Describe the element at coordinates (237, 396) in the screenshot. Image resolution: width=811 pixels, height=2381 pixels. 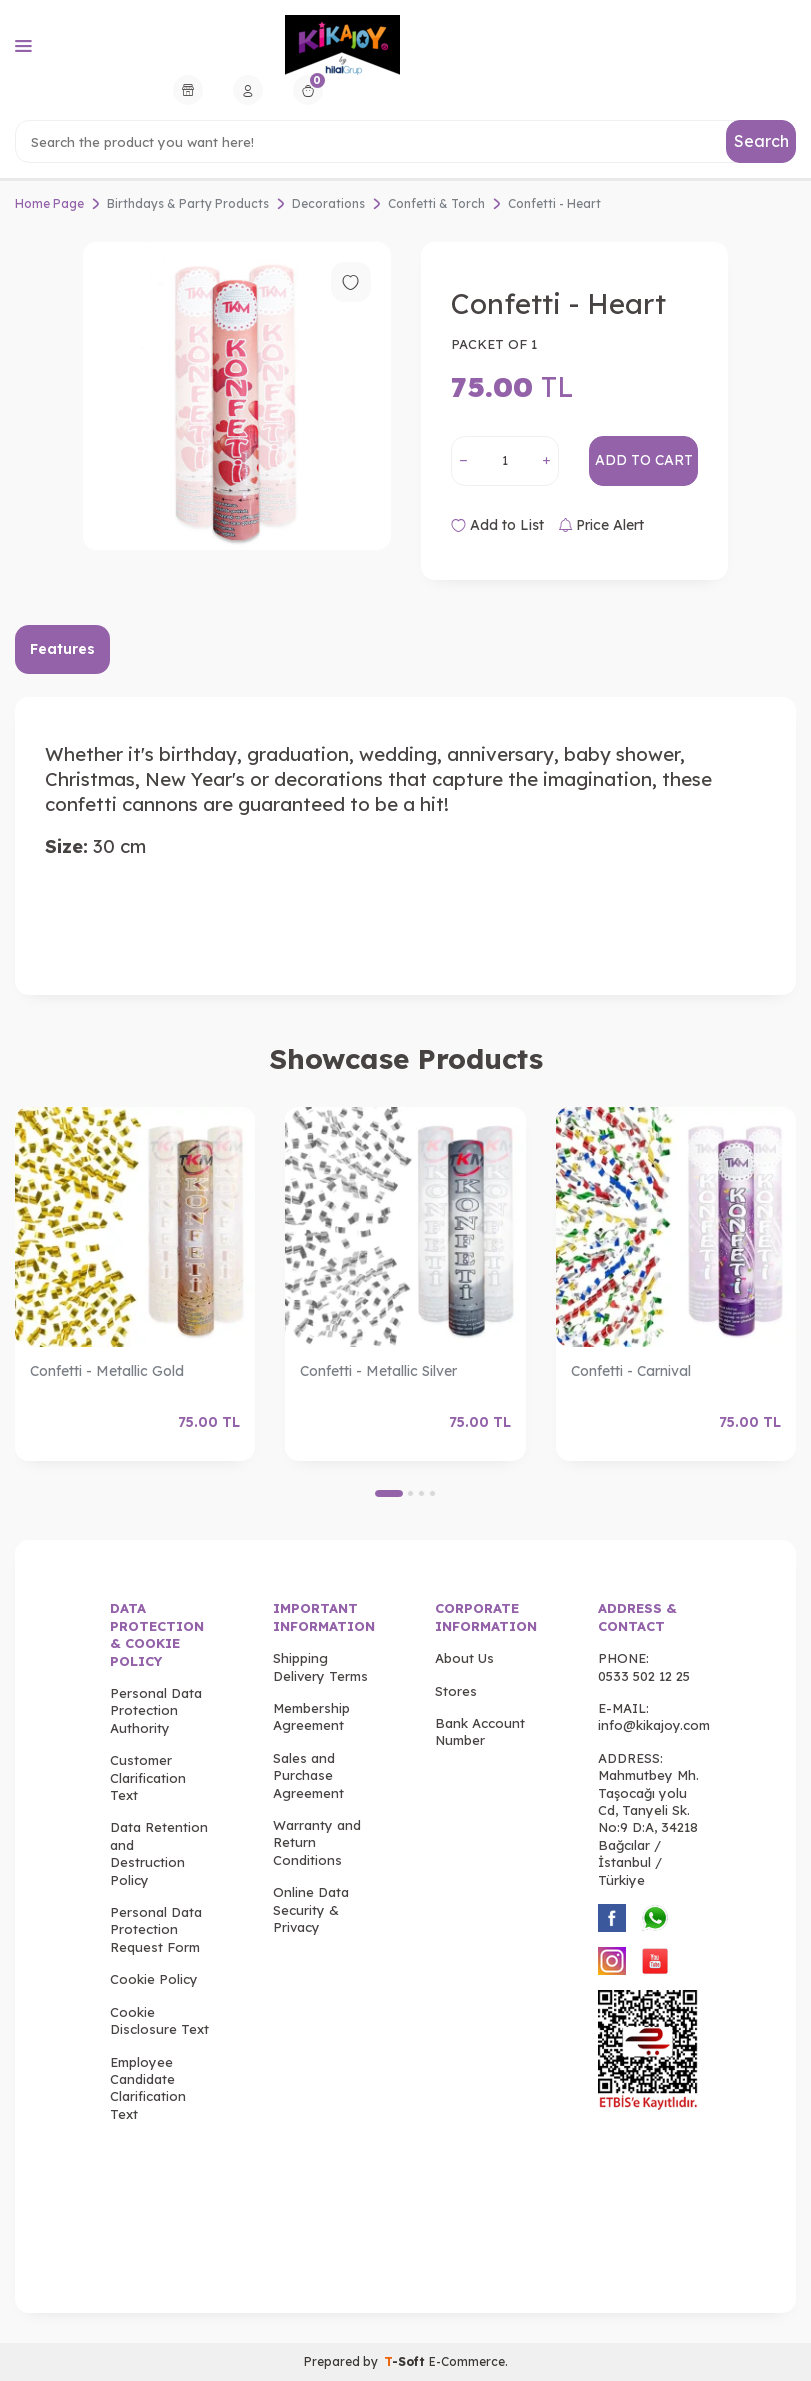
I see `[group]` at that location.